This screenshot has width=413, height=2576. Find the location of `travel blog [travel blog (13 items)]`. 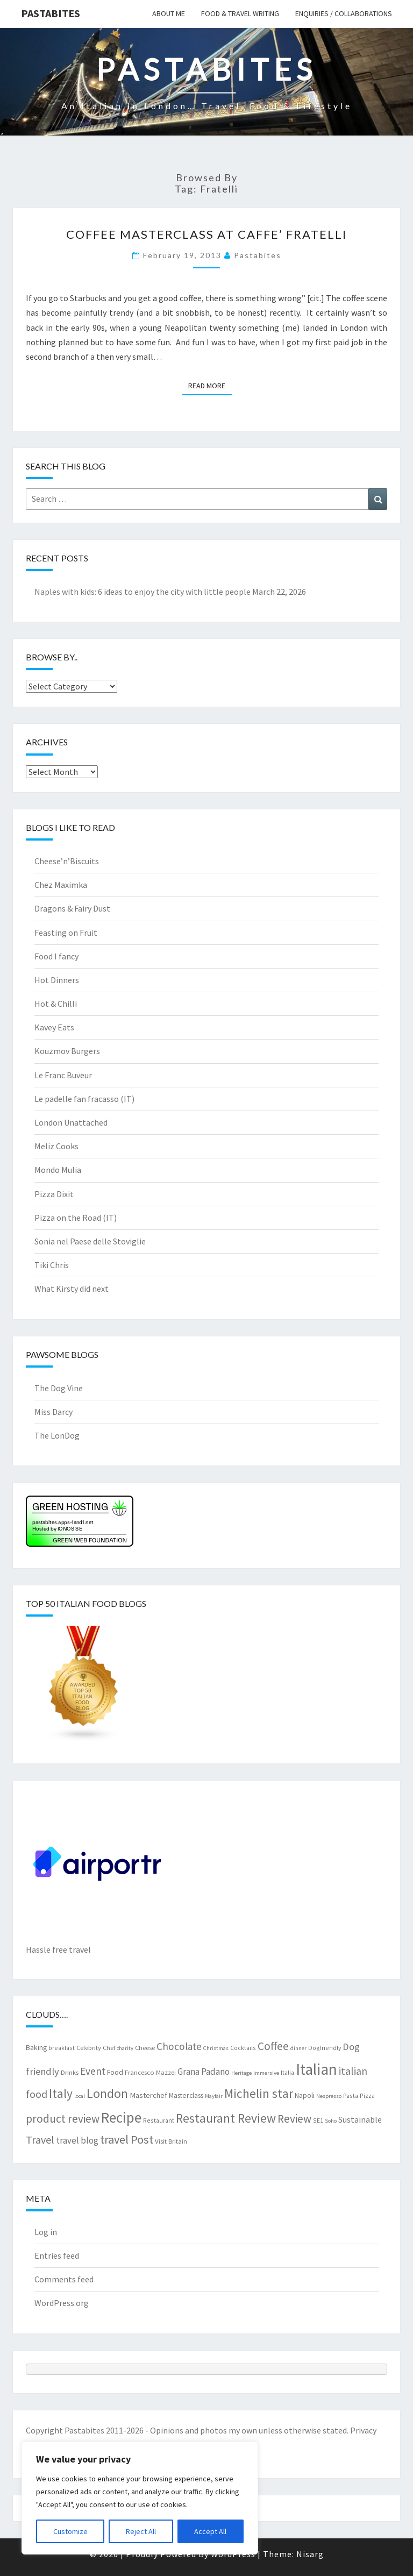

travel blog [travel blog (13 items)] is located at coordinates (77, 2140).